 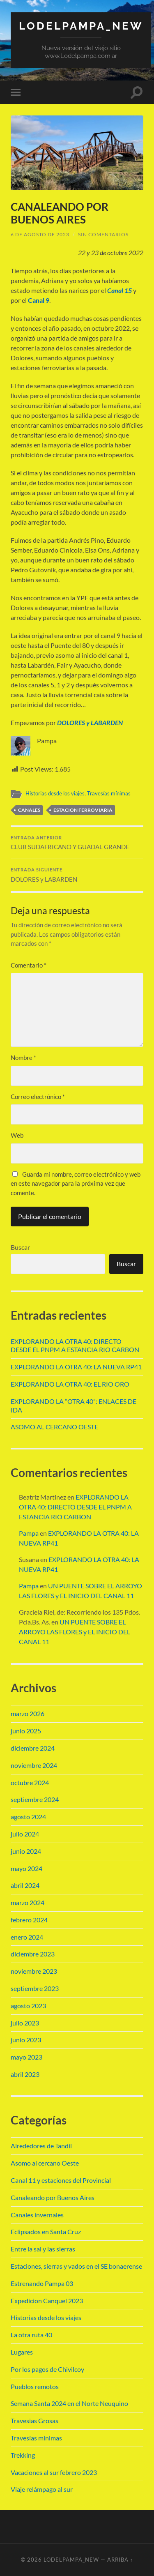 What do you see at coordinates (26, 1851) in the screenshot?
I see `junio 2024` at bounding box center [26, 1851].